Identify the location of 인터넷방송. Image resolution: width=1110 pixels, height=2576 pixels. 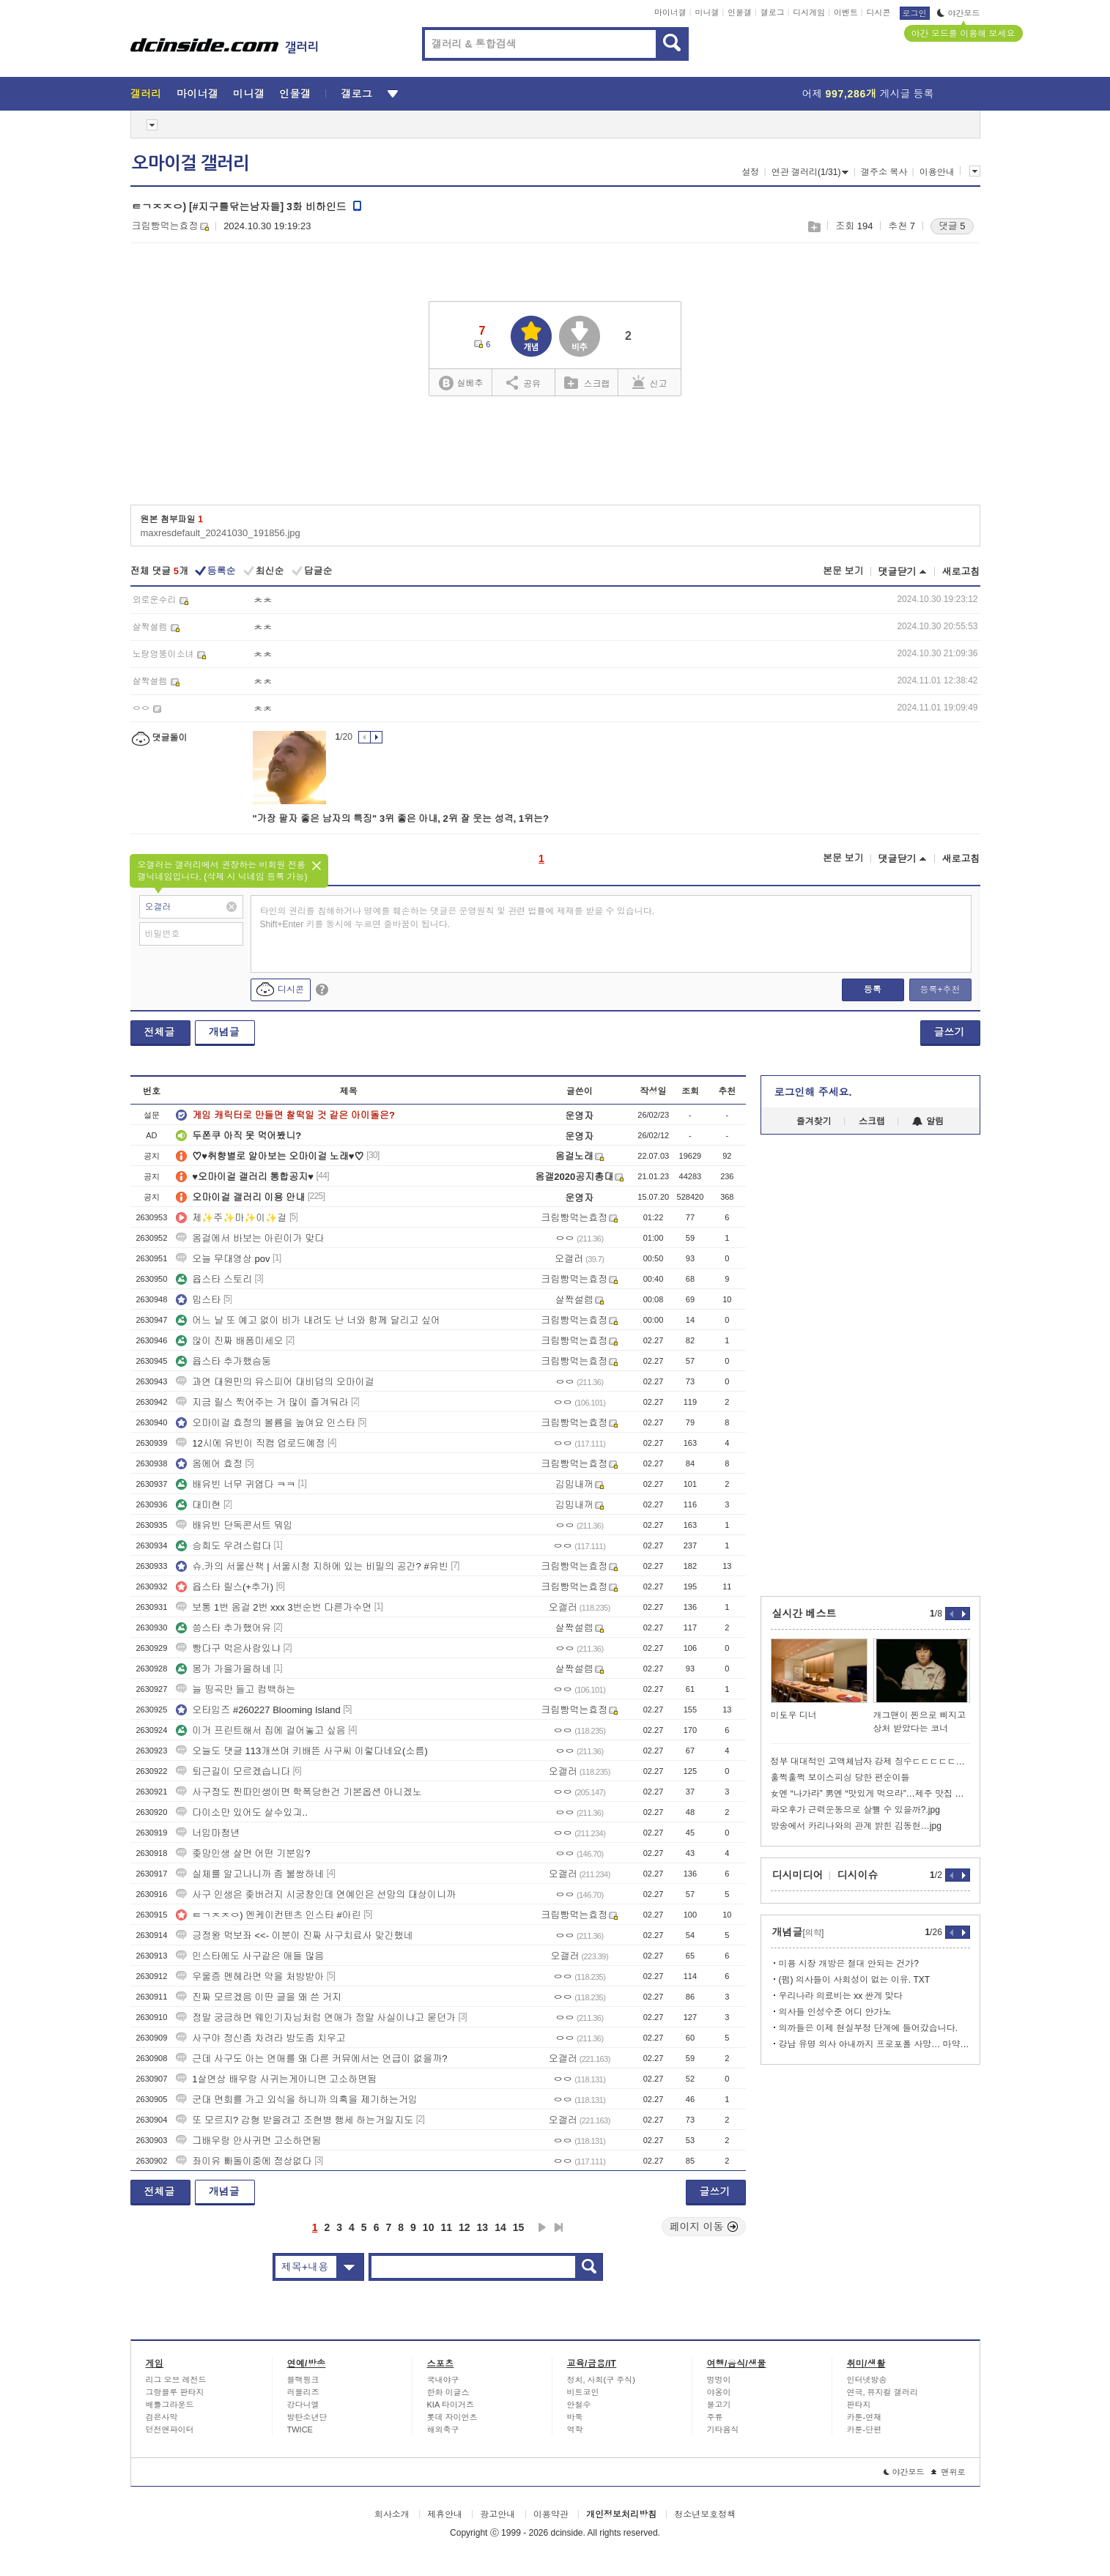
(867, 2379).